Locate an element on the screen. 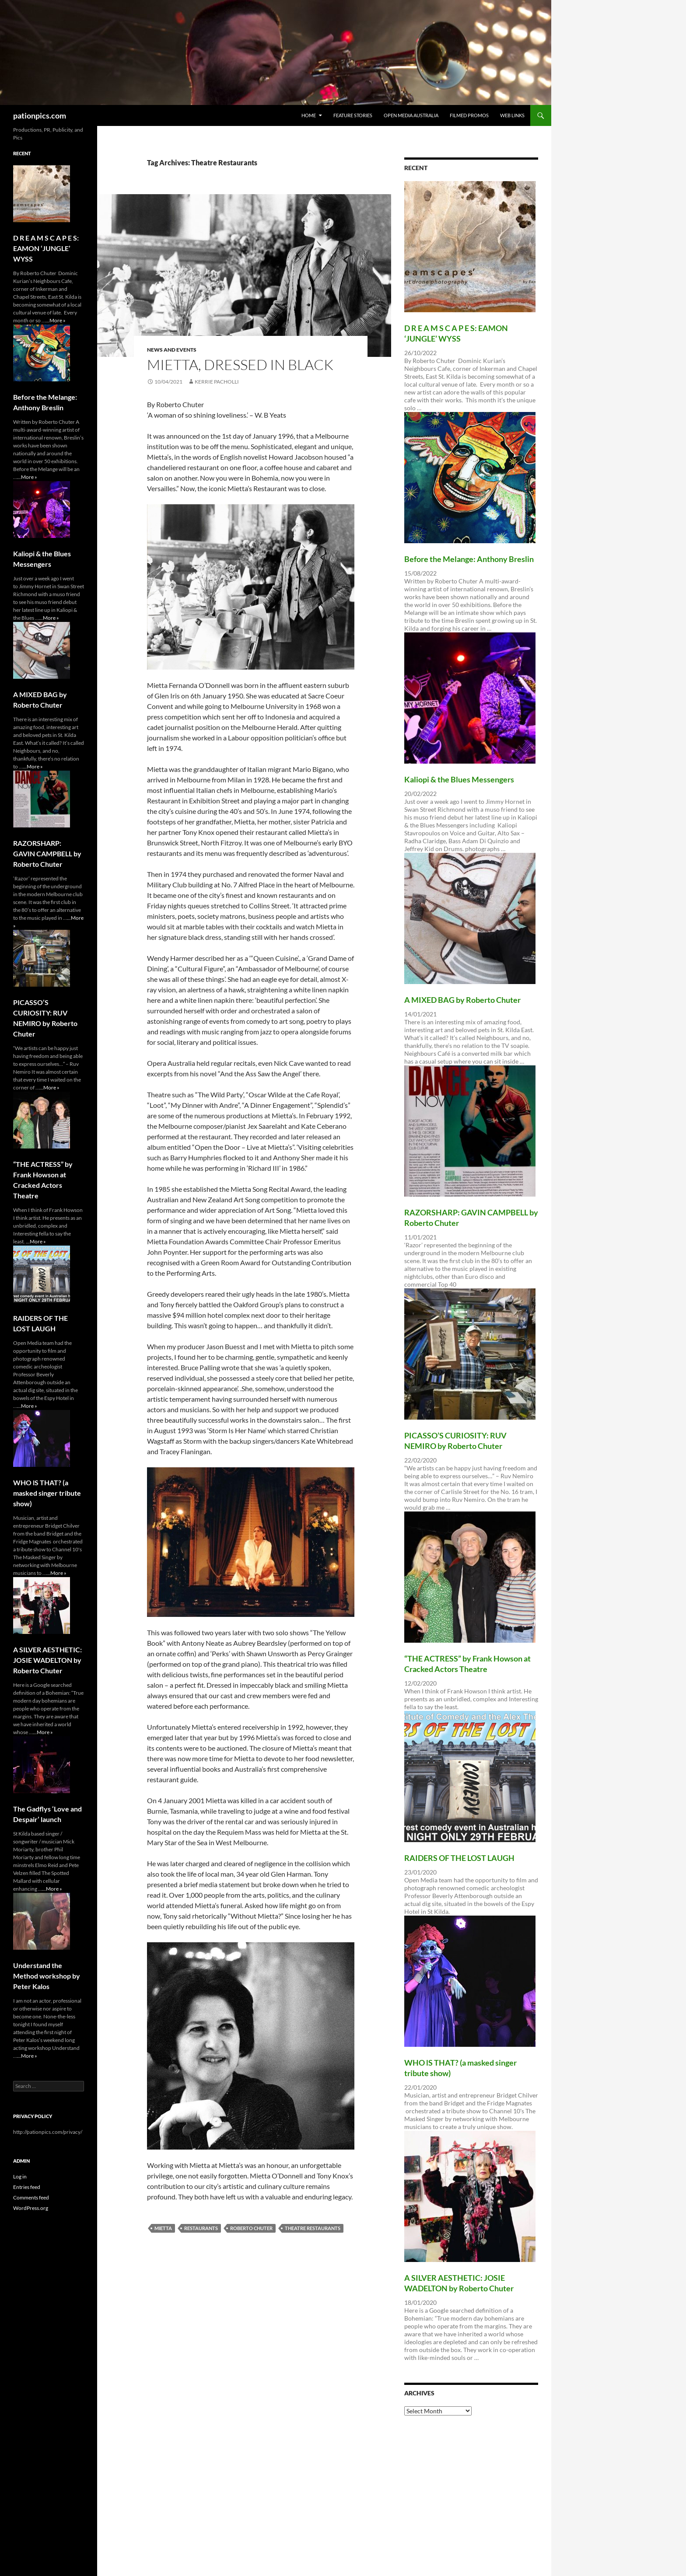 The image size is (686, 2576). Kerrie Pacholli is located at coordinates (217, 381).